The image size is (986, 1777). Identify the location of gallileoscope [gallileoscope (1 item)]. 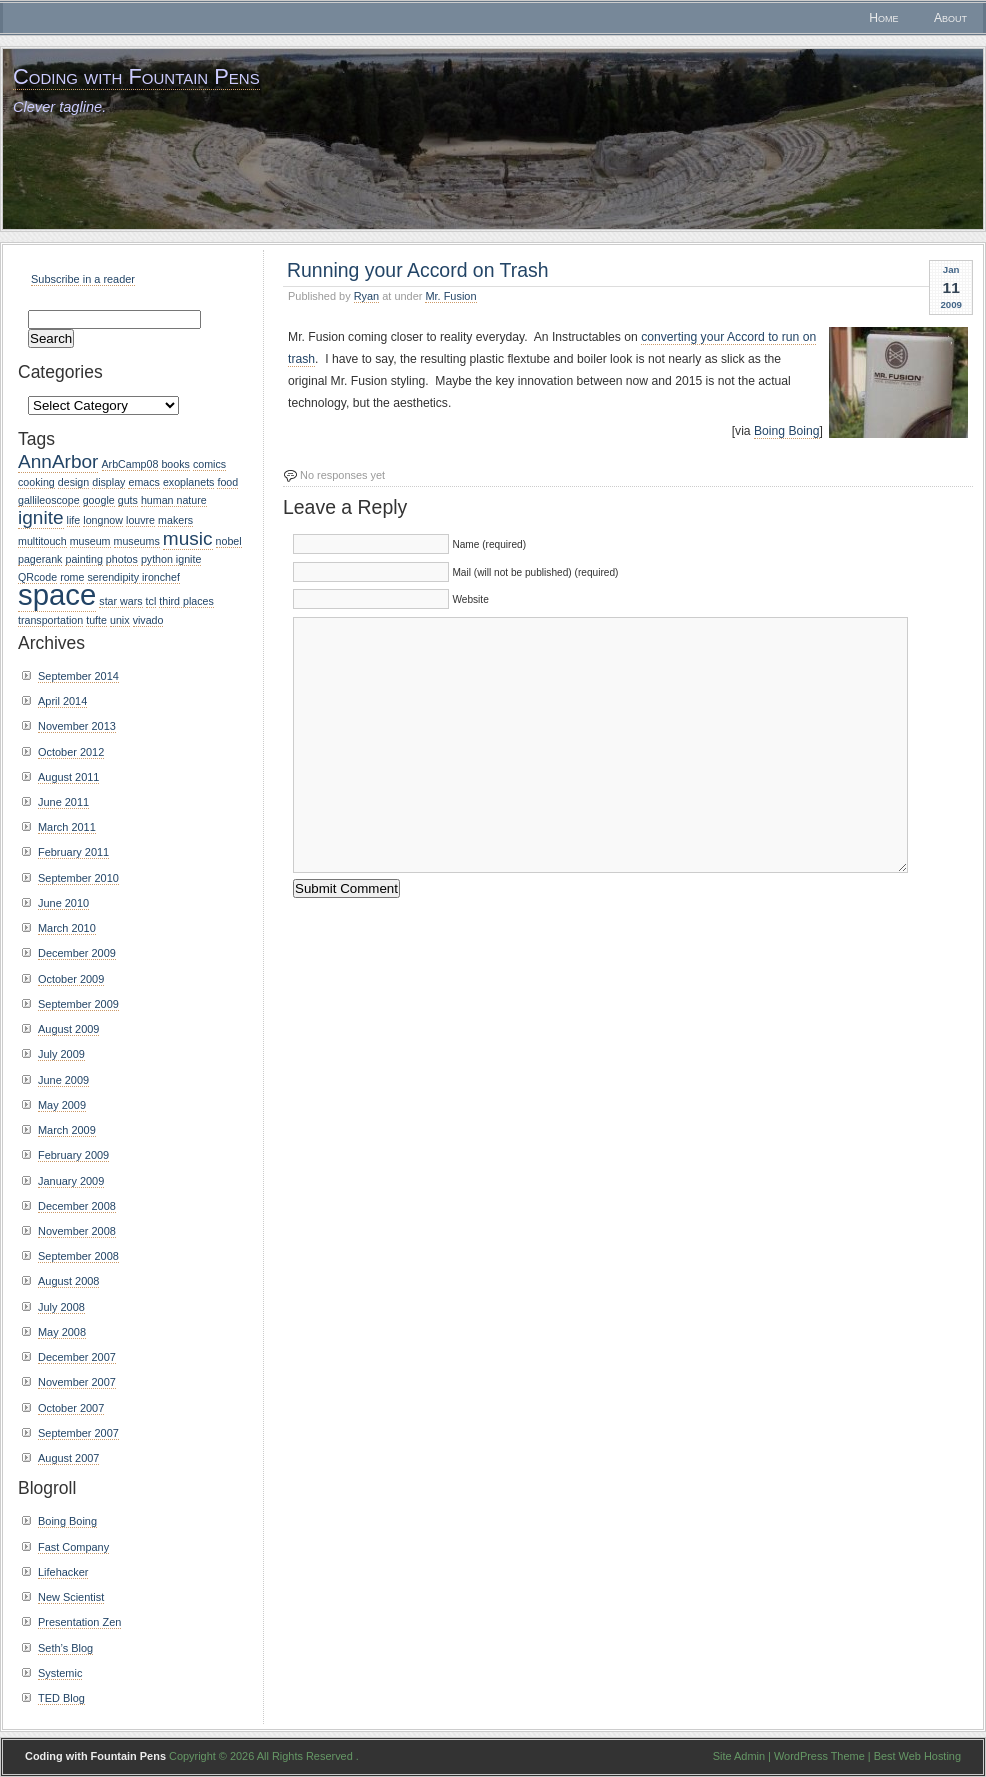
(49, 500).